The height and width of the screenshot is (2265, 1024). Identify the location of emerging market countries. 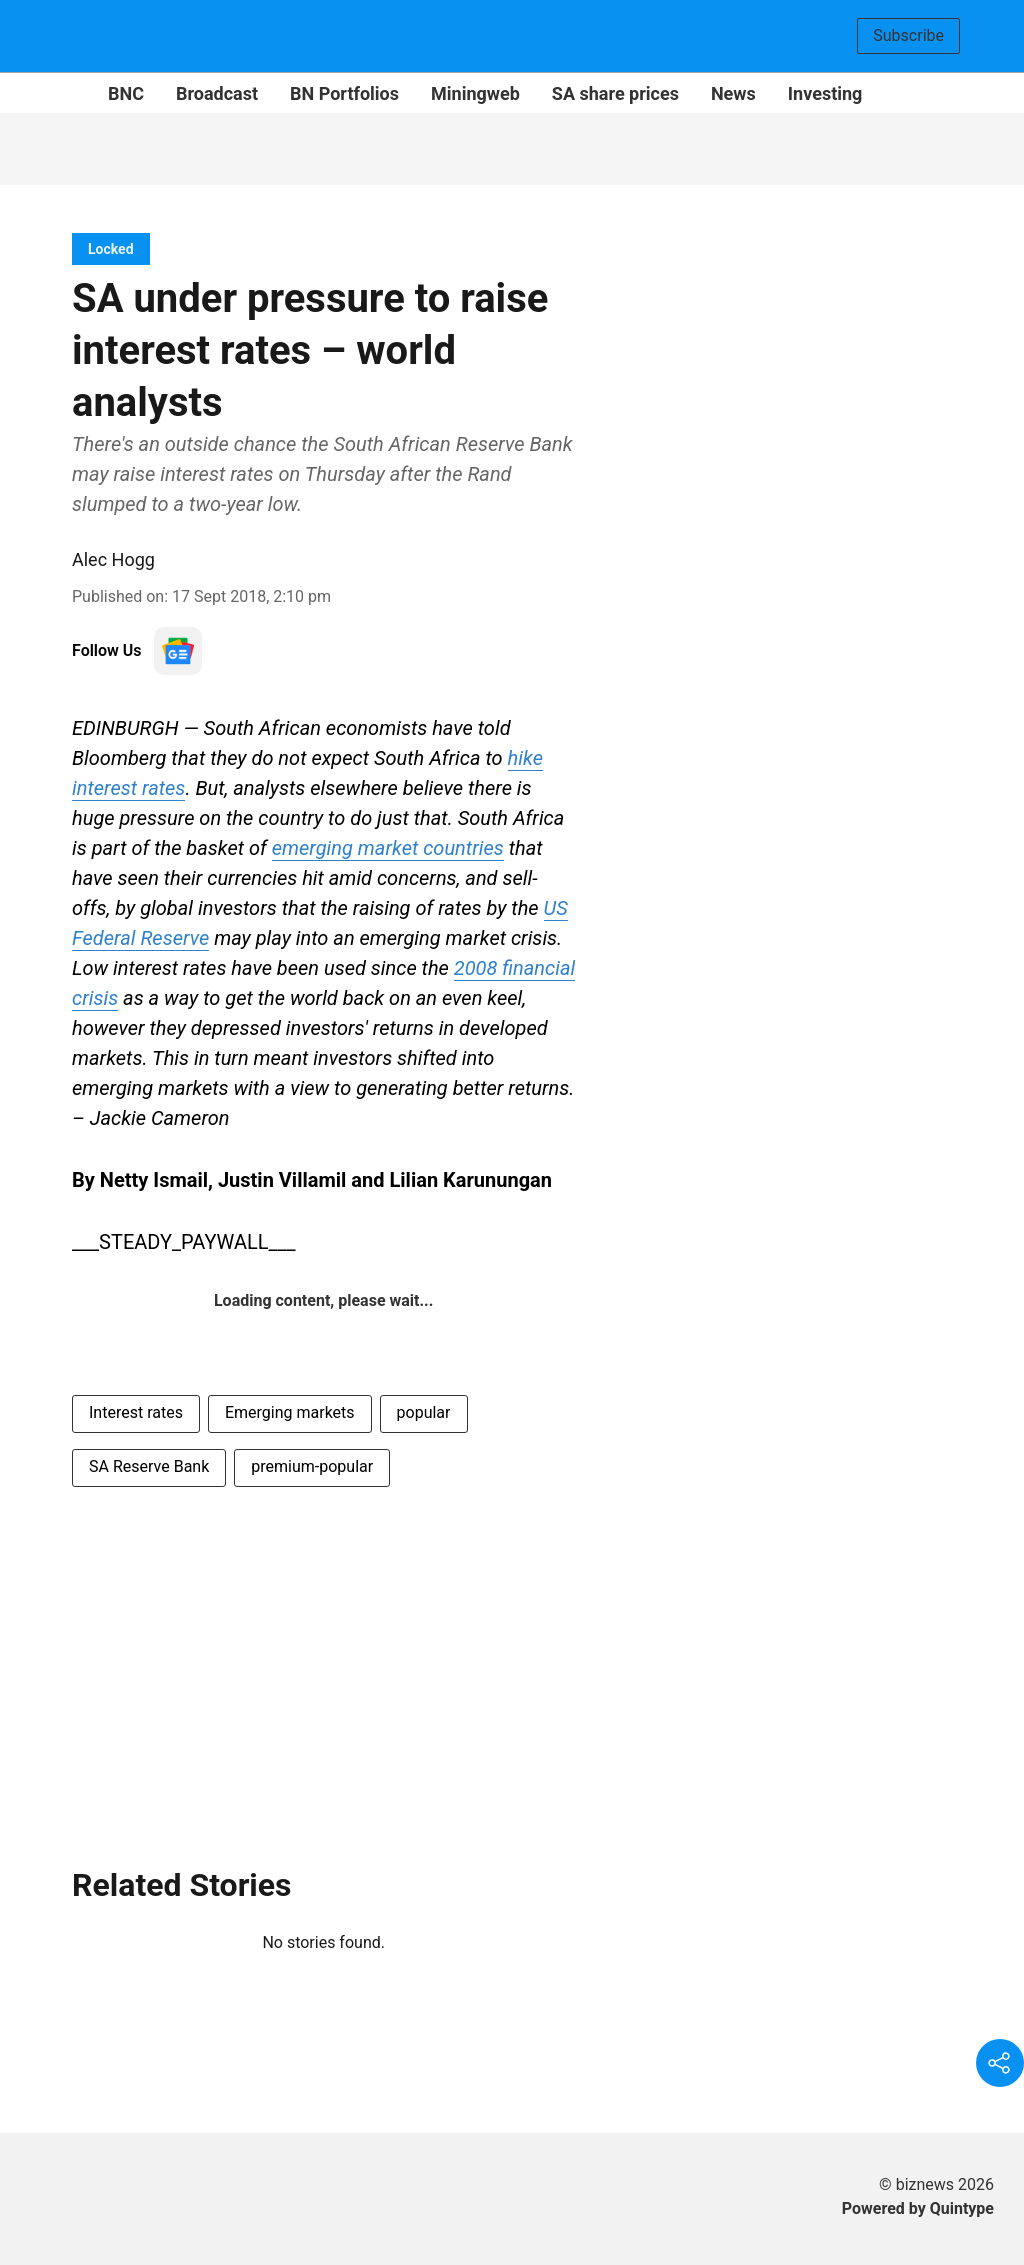
(388, 848).